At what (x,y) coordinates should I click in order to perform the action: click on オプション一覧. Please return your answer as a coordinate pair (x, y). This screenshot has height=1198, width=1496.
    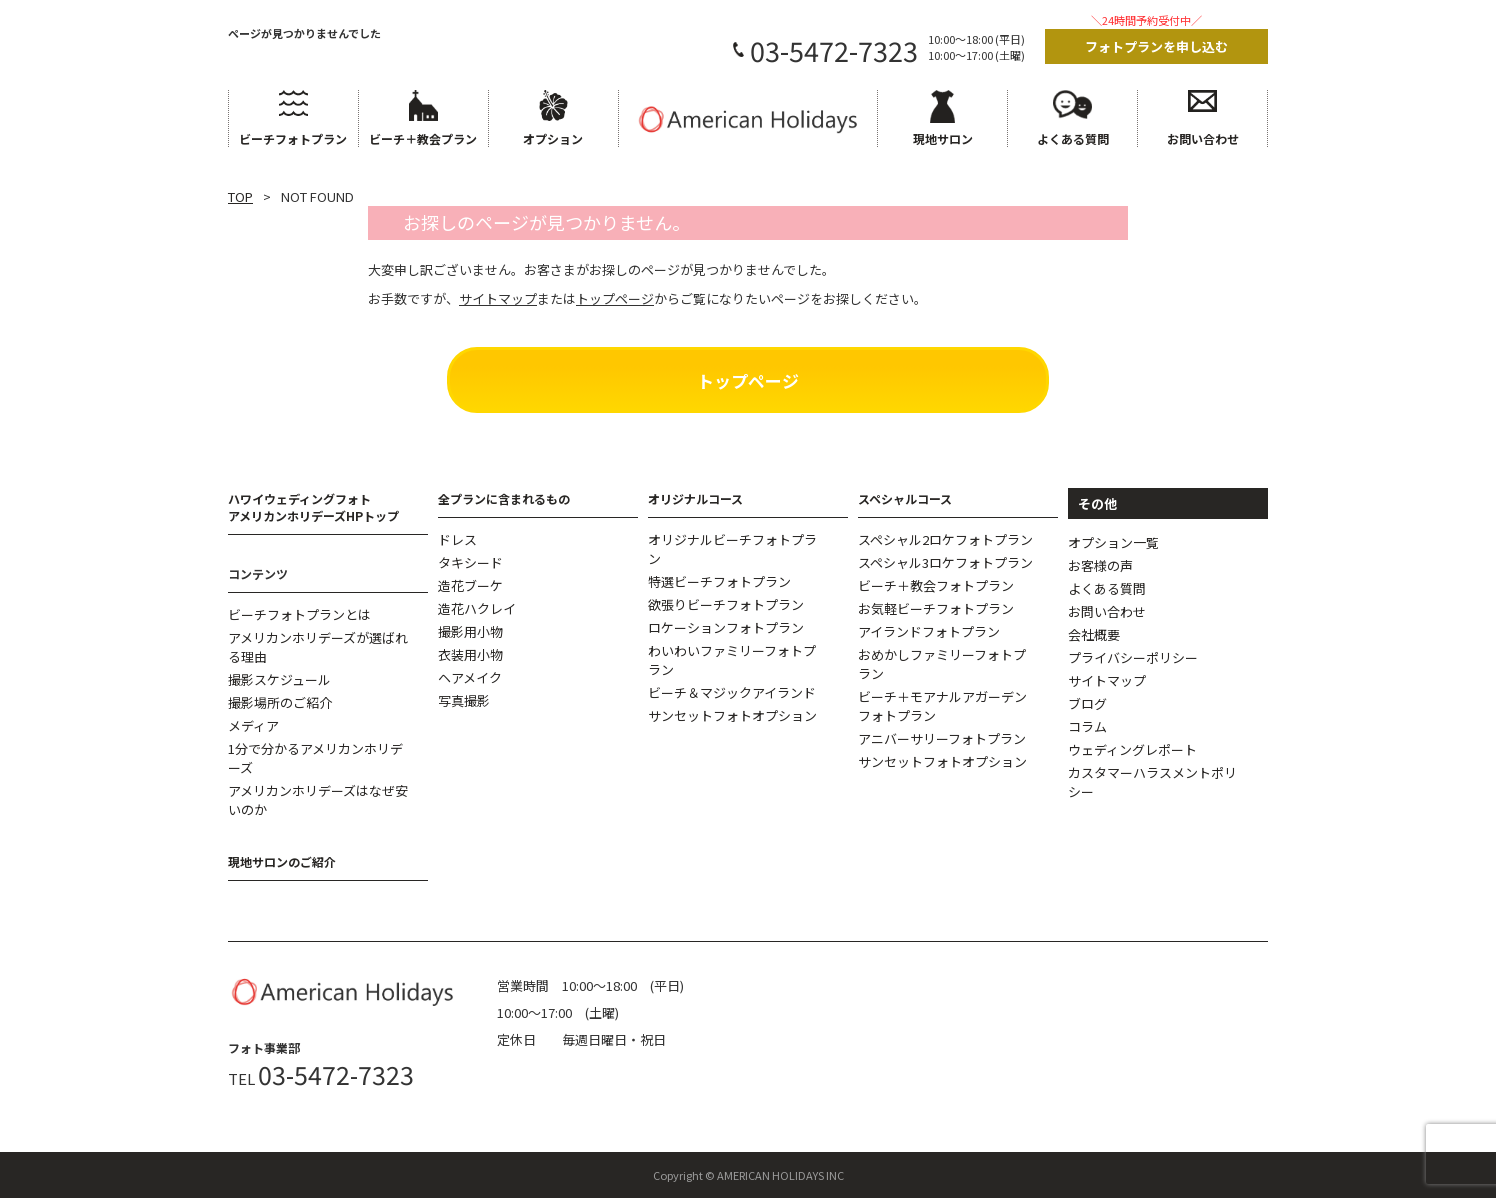
    Looking at the image, I should click on (1113, 542).